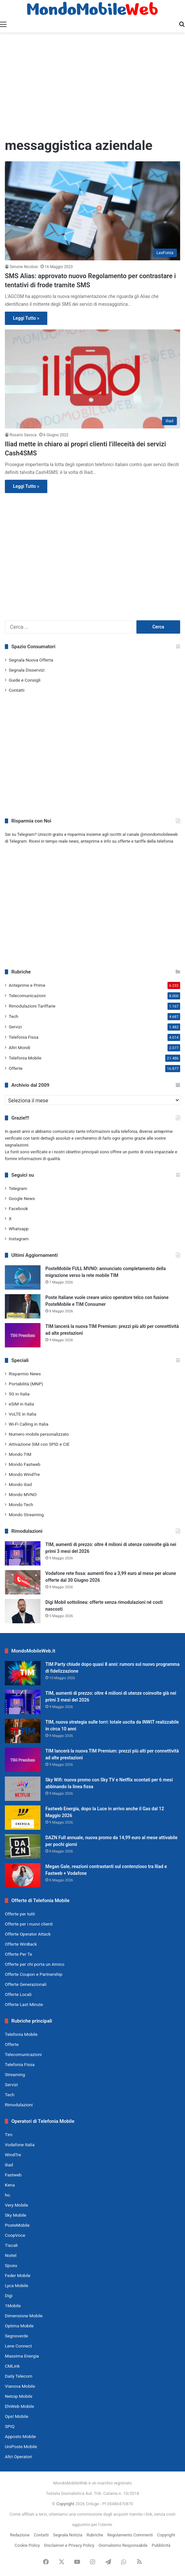 This screenshot has width=185, height=2576. What do you see at coordinates (17, 2225) in the screenshot?
I see `PosteMobile` at bounding box center [17, 2225].